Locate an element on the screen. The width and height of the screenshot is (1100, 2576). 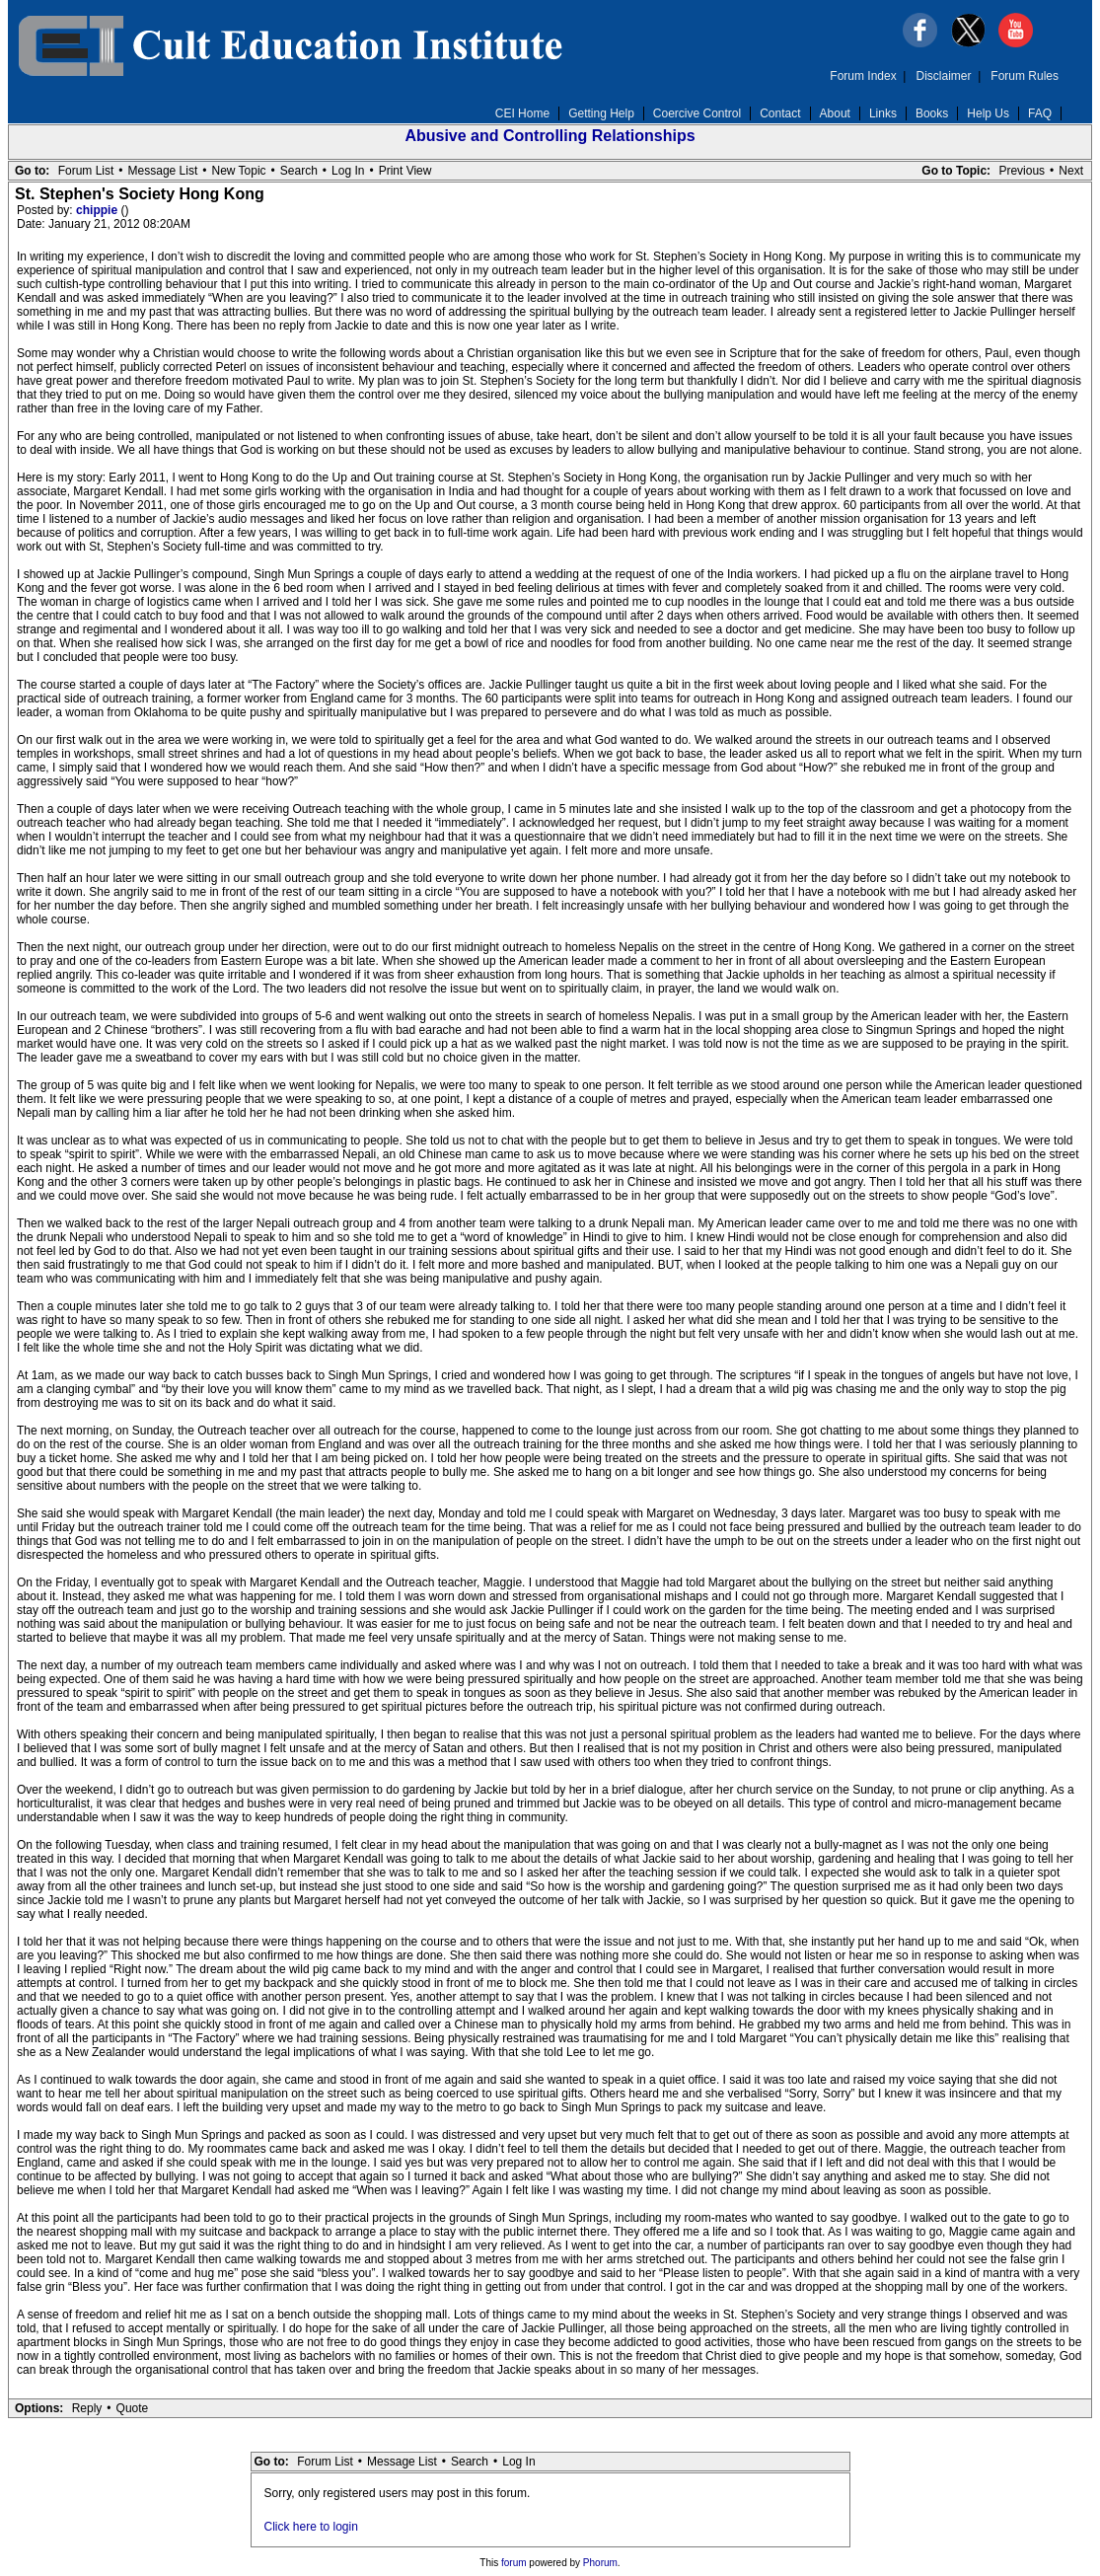
CEI Home is located at coordinates (522, 113).